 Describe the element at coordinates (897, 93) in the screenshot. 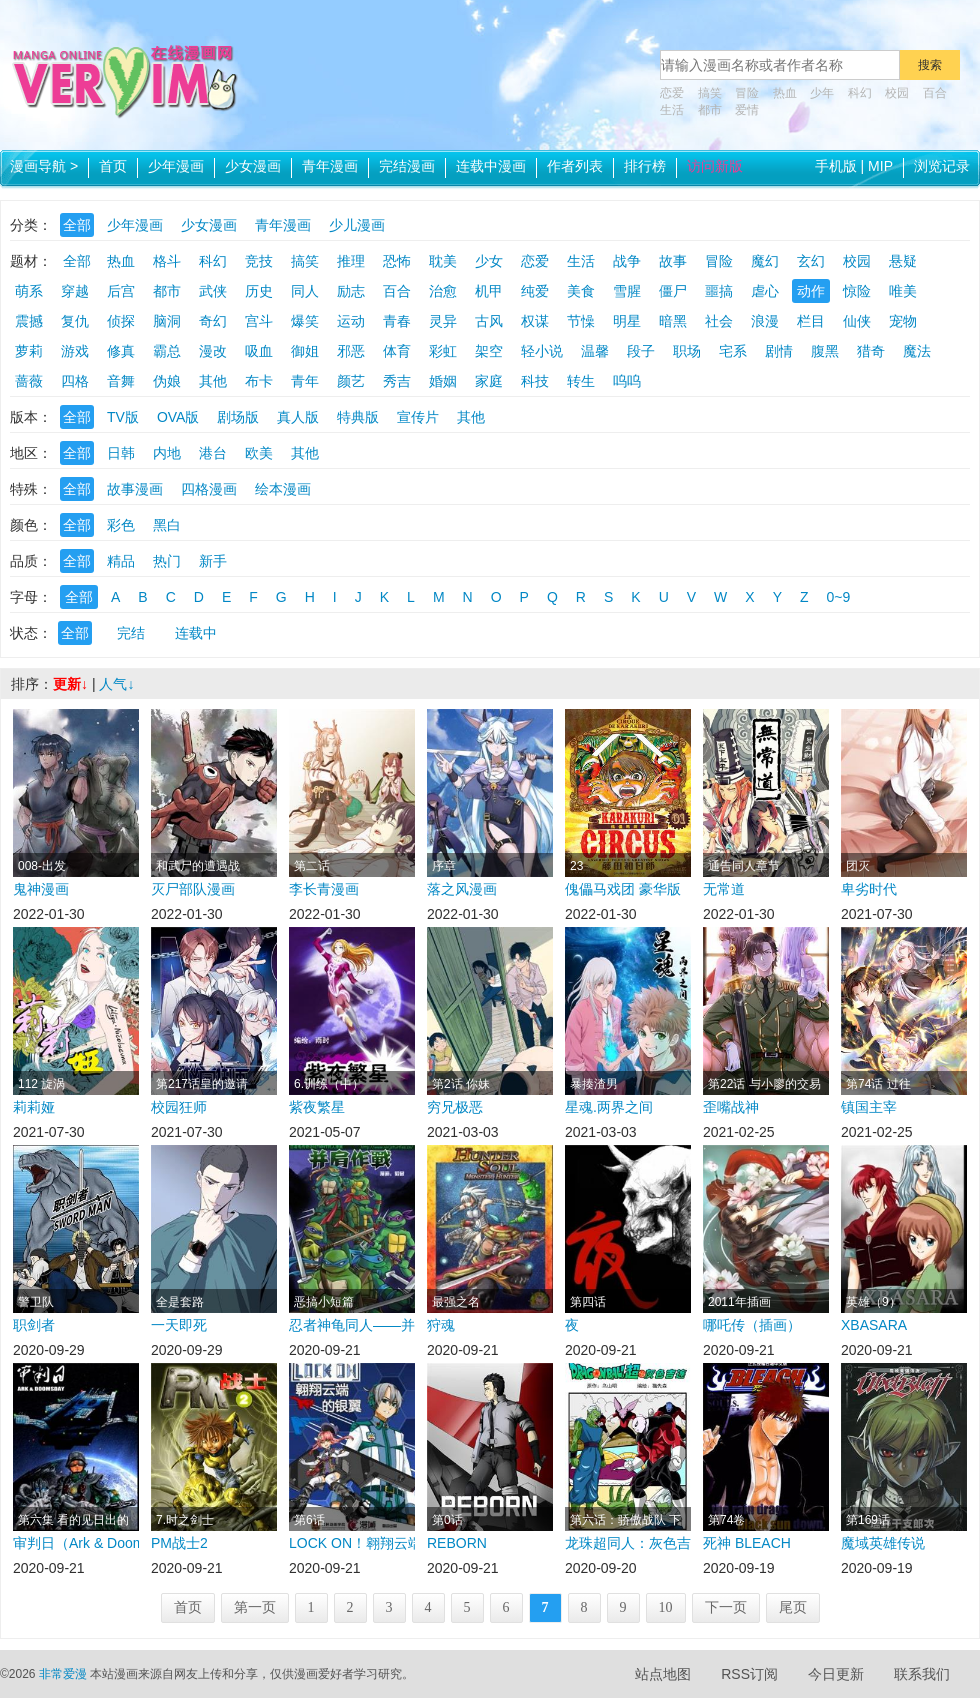

I see `校园` at that location.